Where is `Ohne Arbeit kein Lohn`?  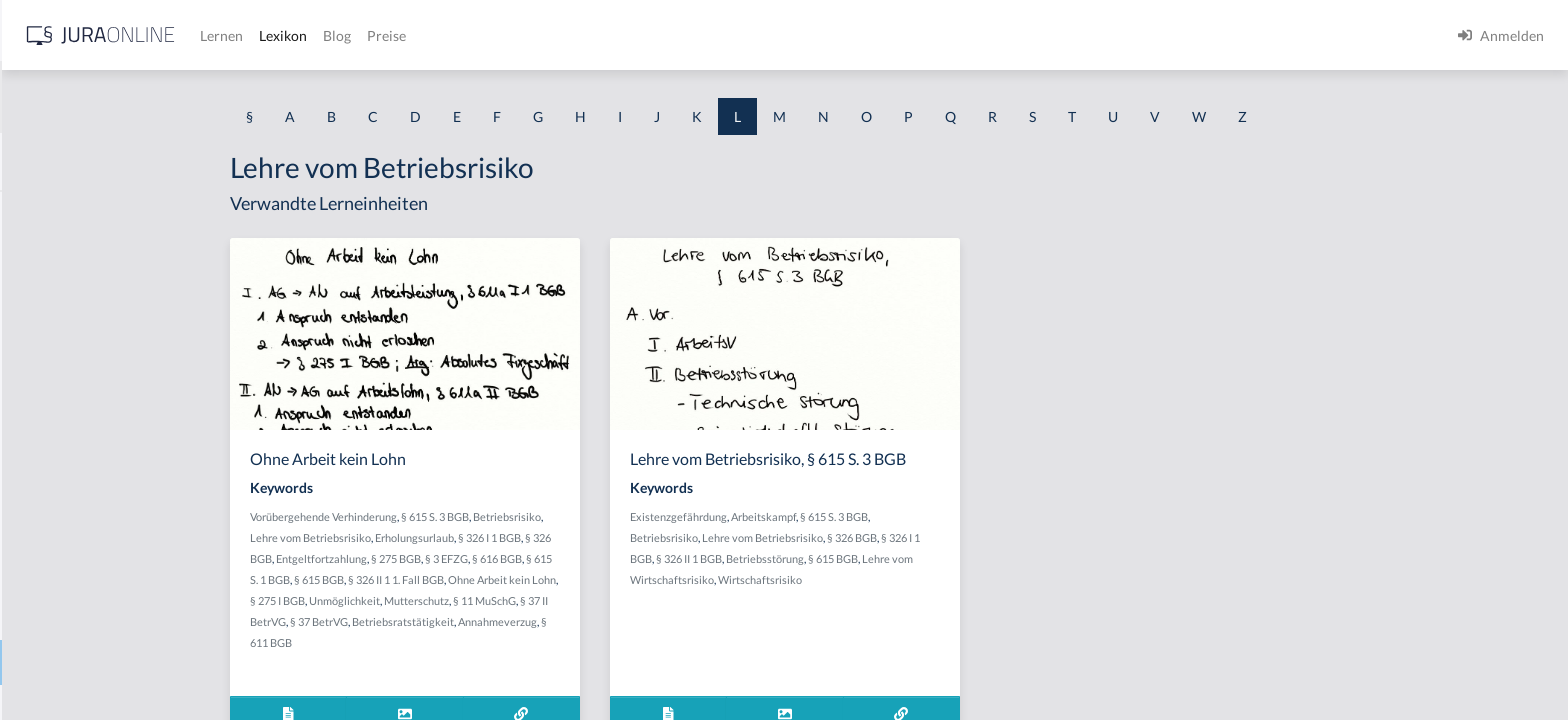
Ohne Arbeit kein Lohn is located at coordinates (661, 579).